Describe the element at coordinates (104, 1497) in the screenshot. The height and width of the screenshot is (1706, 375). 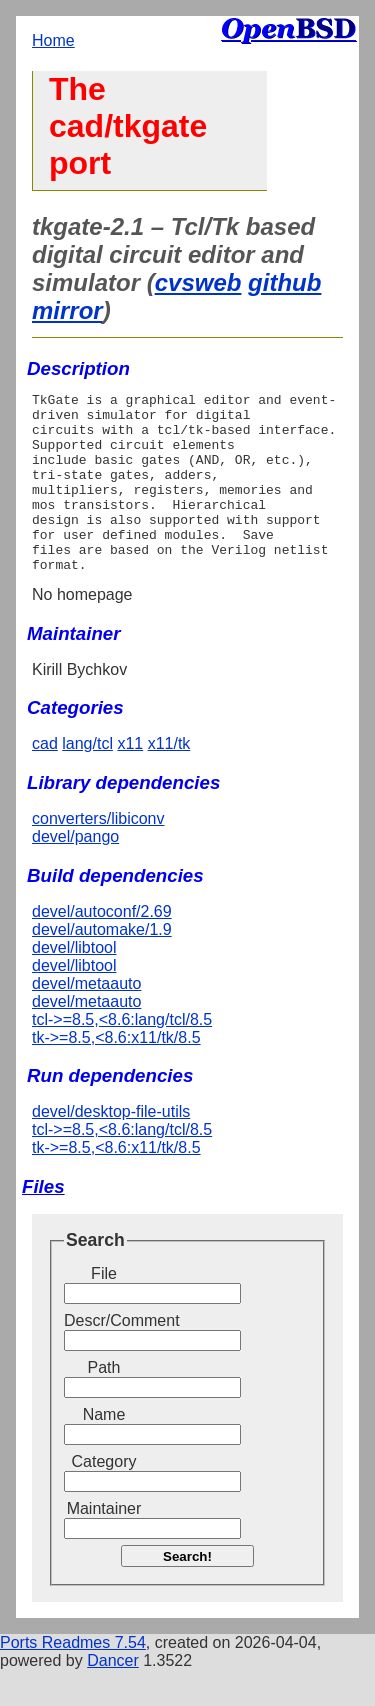
I see `Category` at that location.